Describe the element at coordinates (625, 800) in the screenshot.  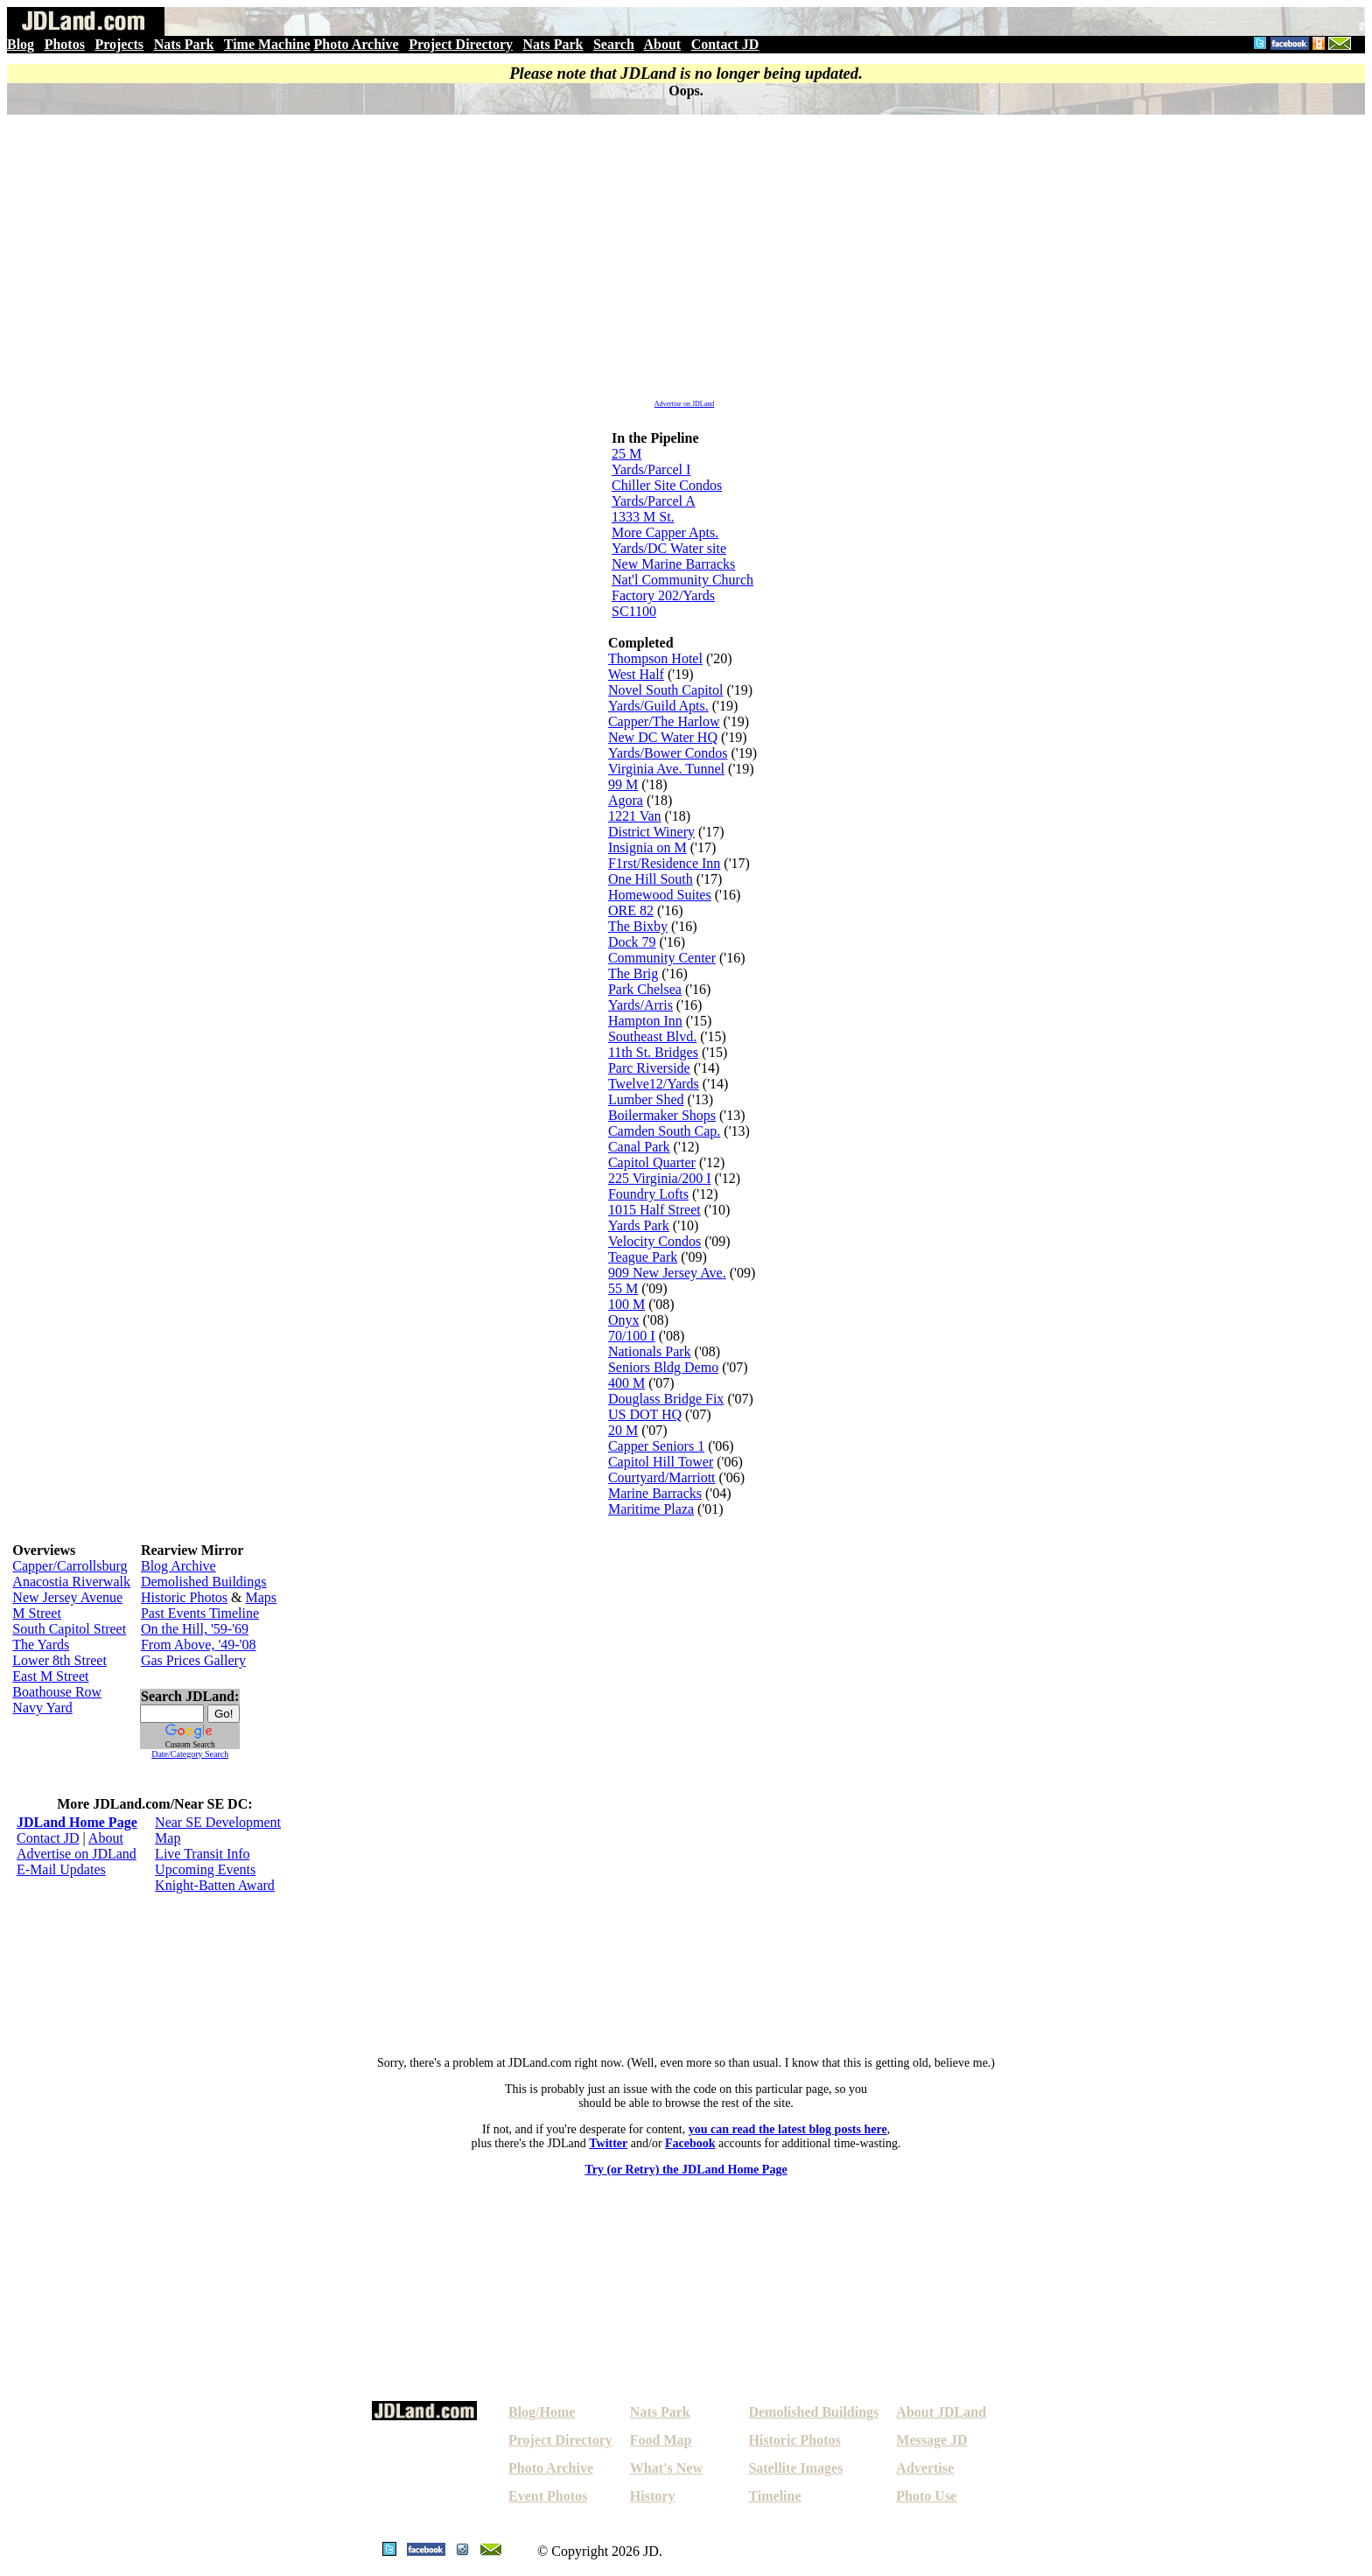
I see `Agora` at that location.